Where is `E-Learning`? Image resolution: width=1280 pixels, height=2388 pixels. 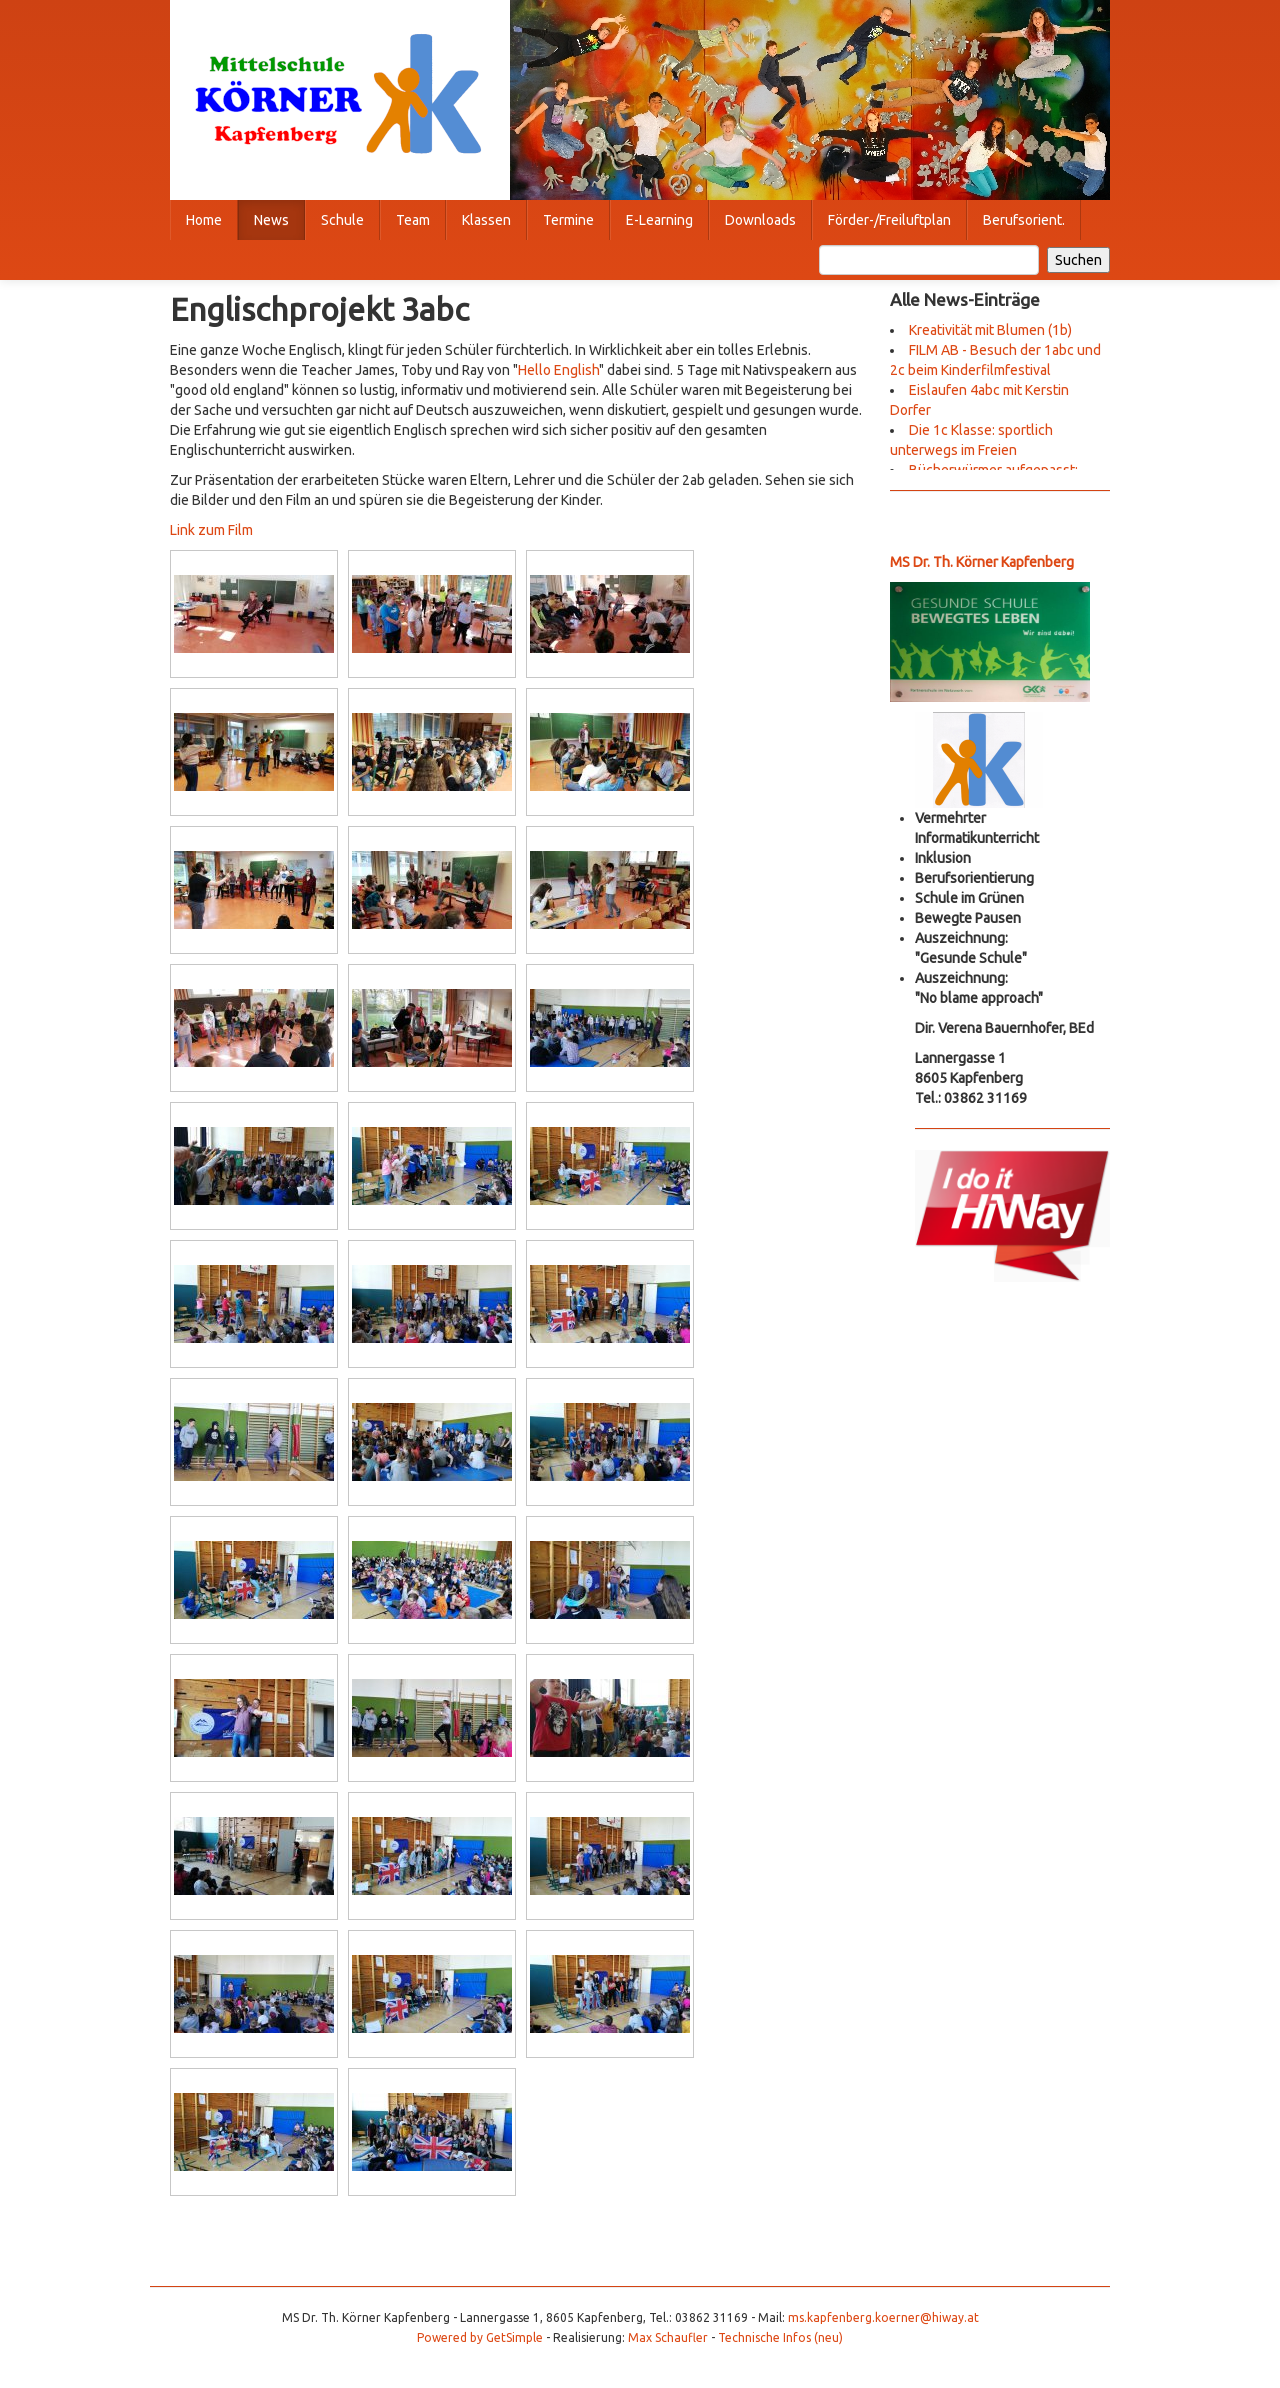
E-Learning is located at coordinates (659, 220).